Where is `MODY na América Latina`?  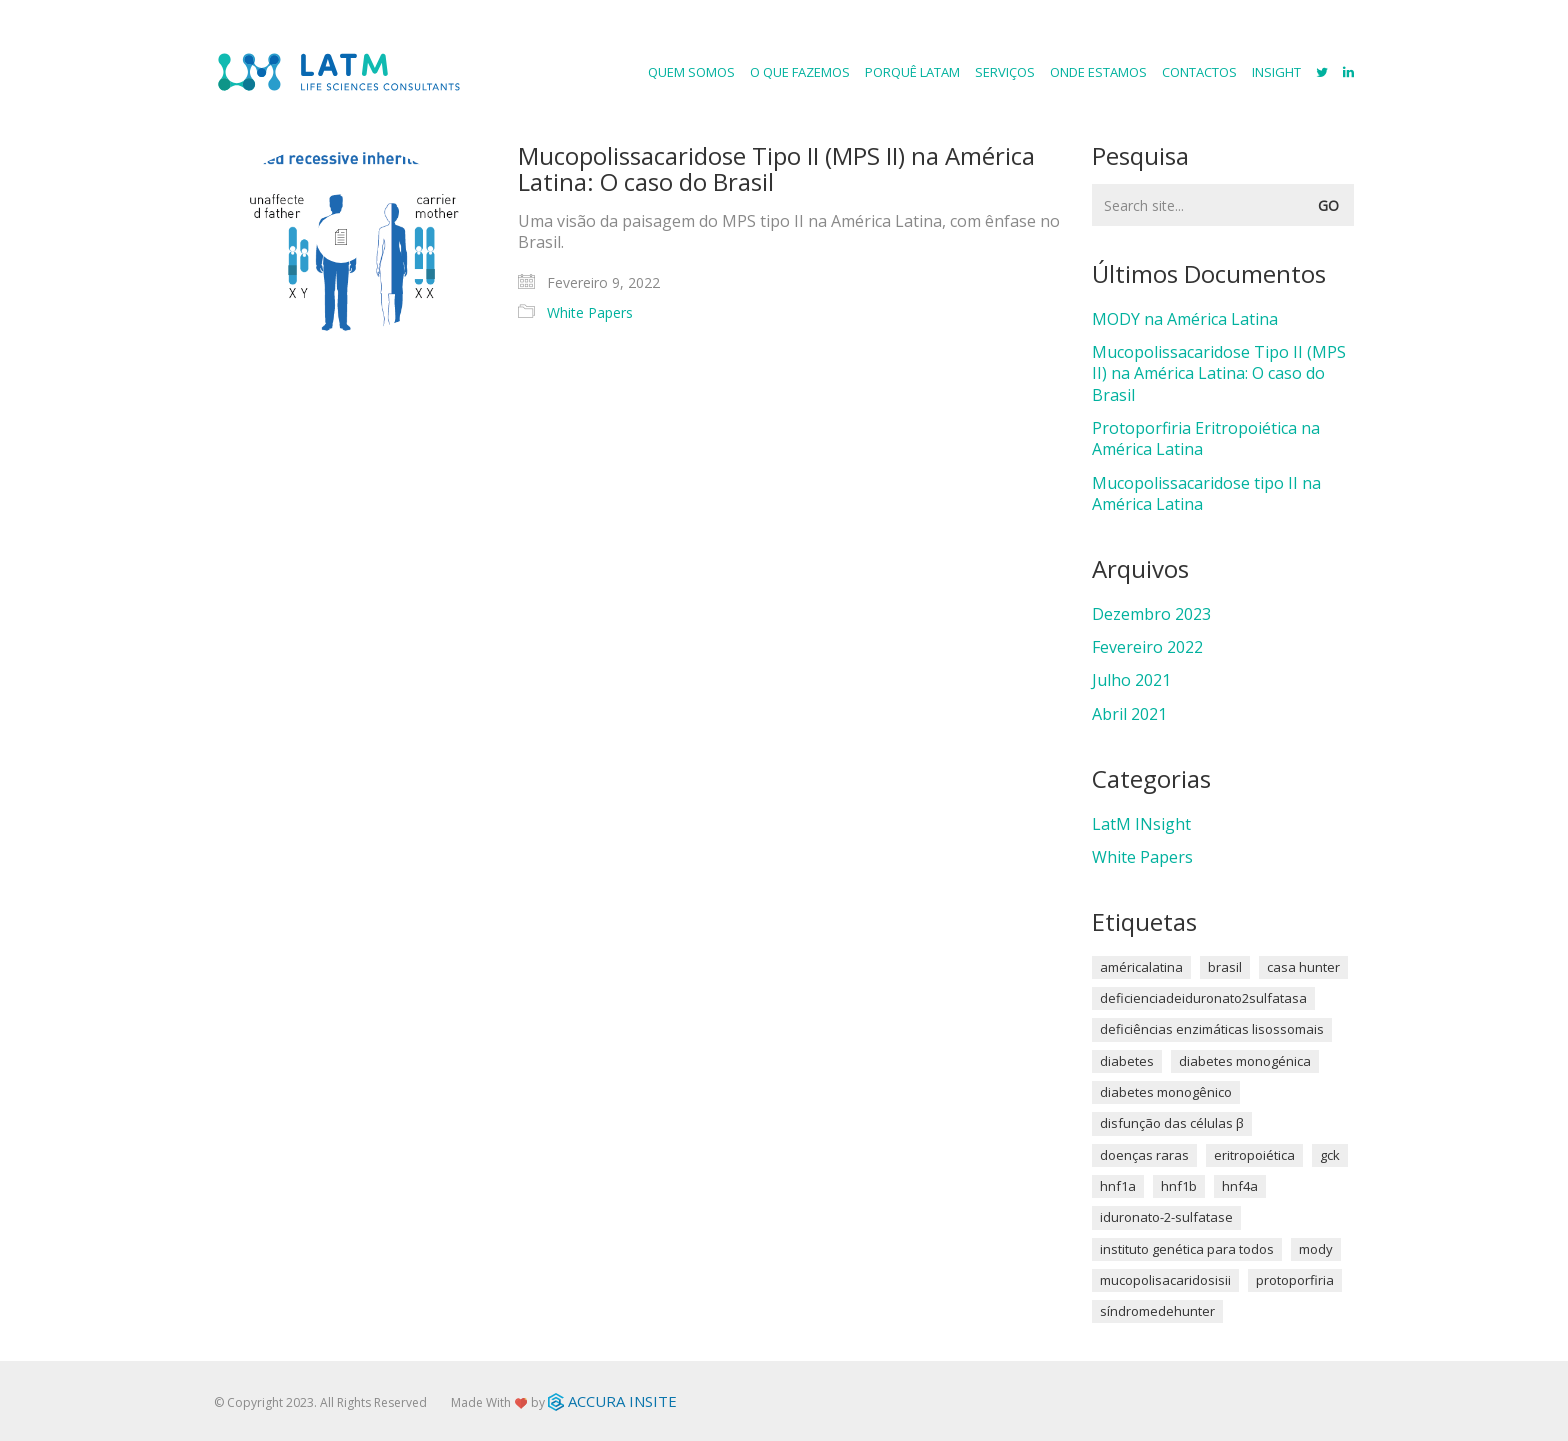
MODY na América Latina is located at coordinates (1185, 319).